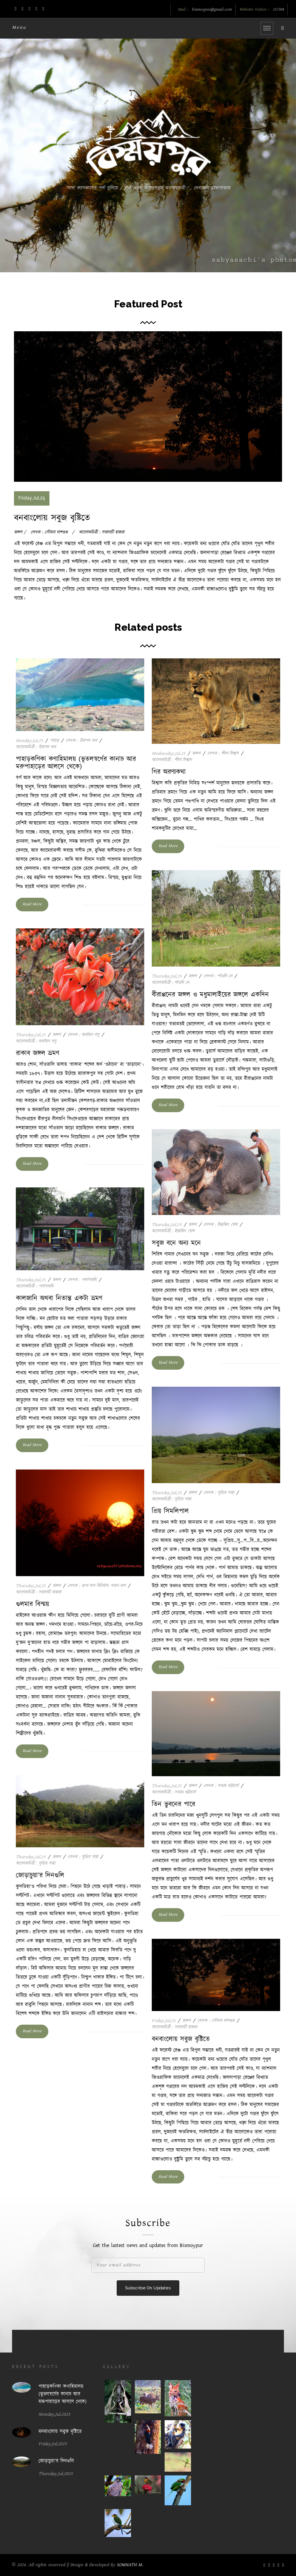  I want to click on গুলমার বিস্ময়, so click(32, 1604).